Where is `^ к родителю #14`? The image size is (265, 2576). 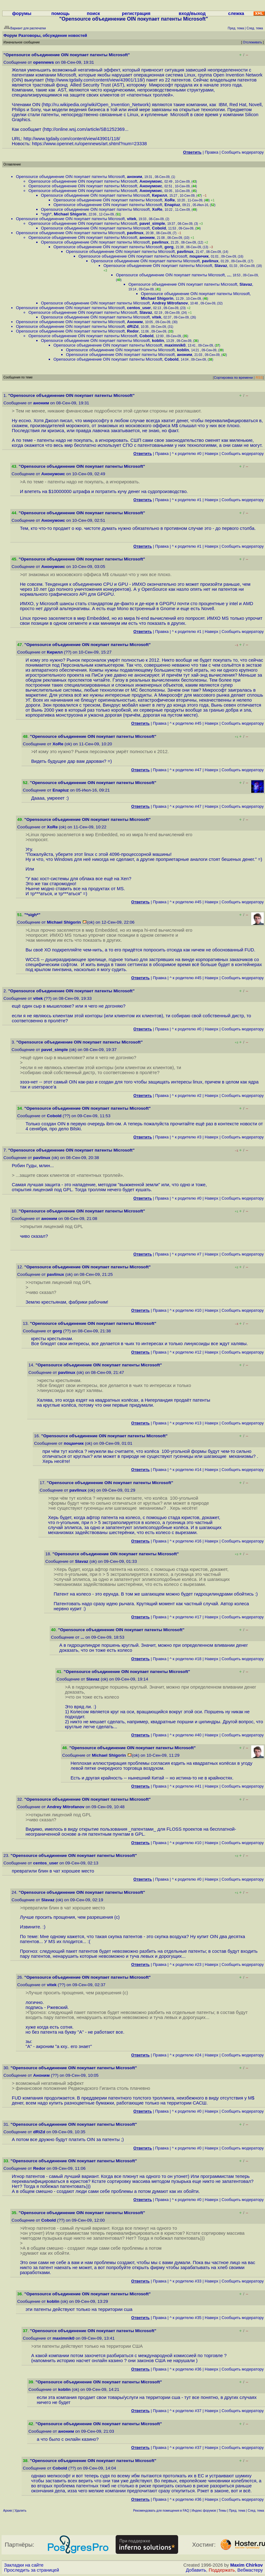 ^ к родителю #14 is located at coordinates (186, 1469).